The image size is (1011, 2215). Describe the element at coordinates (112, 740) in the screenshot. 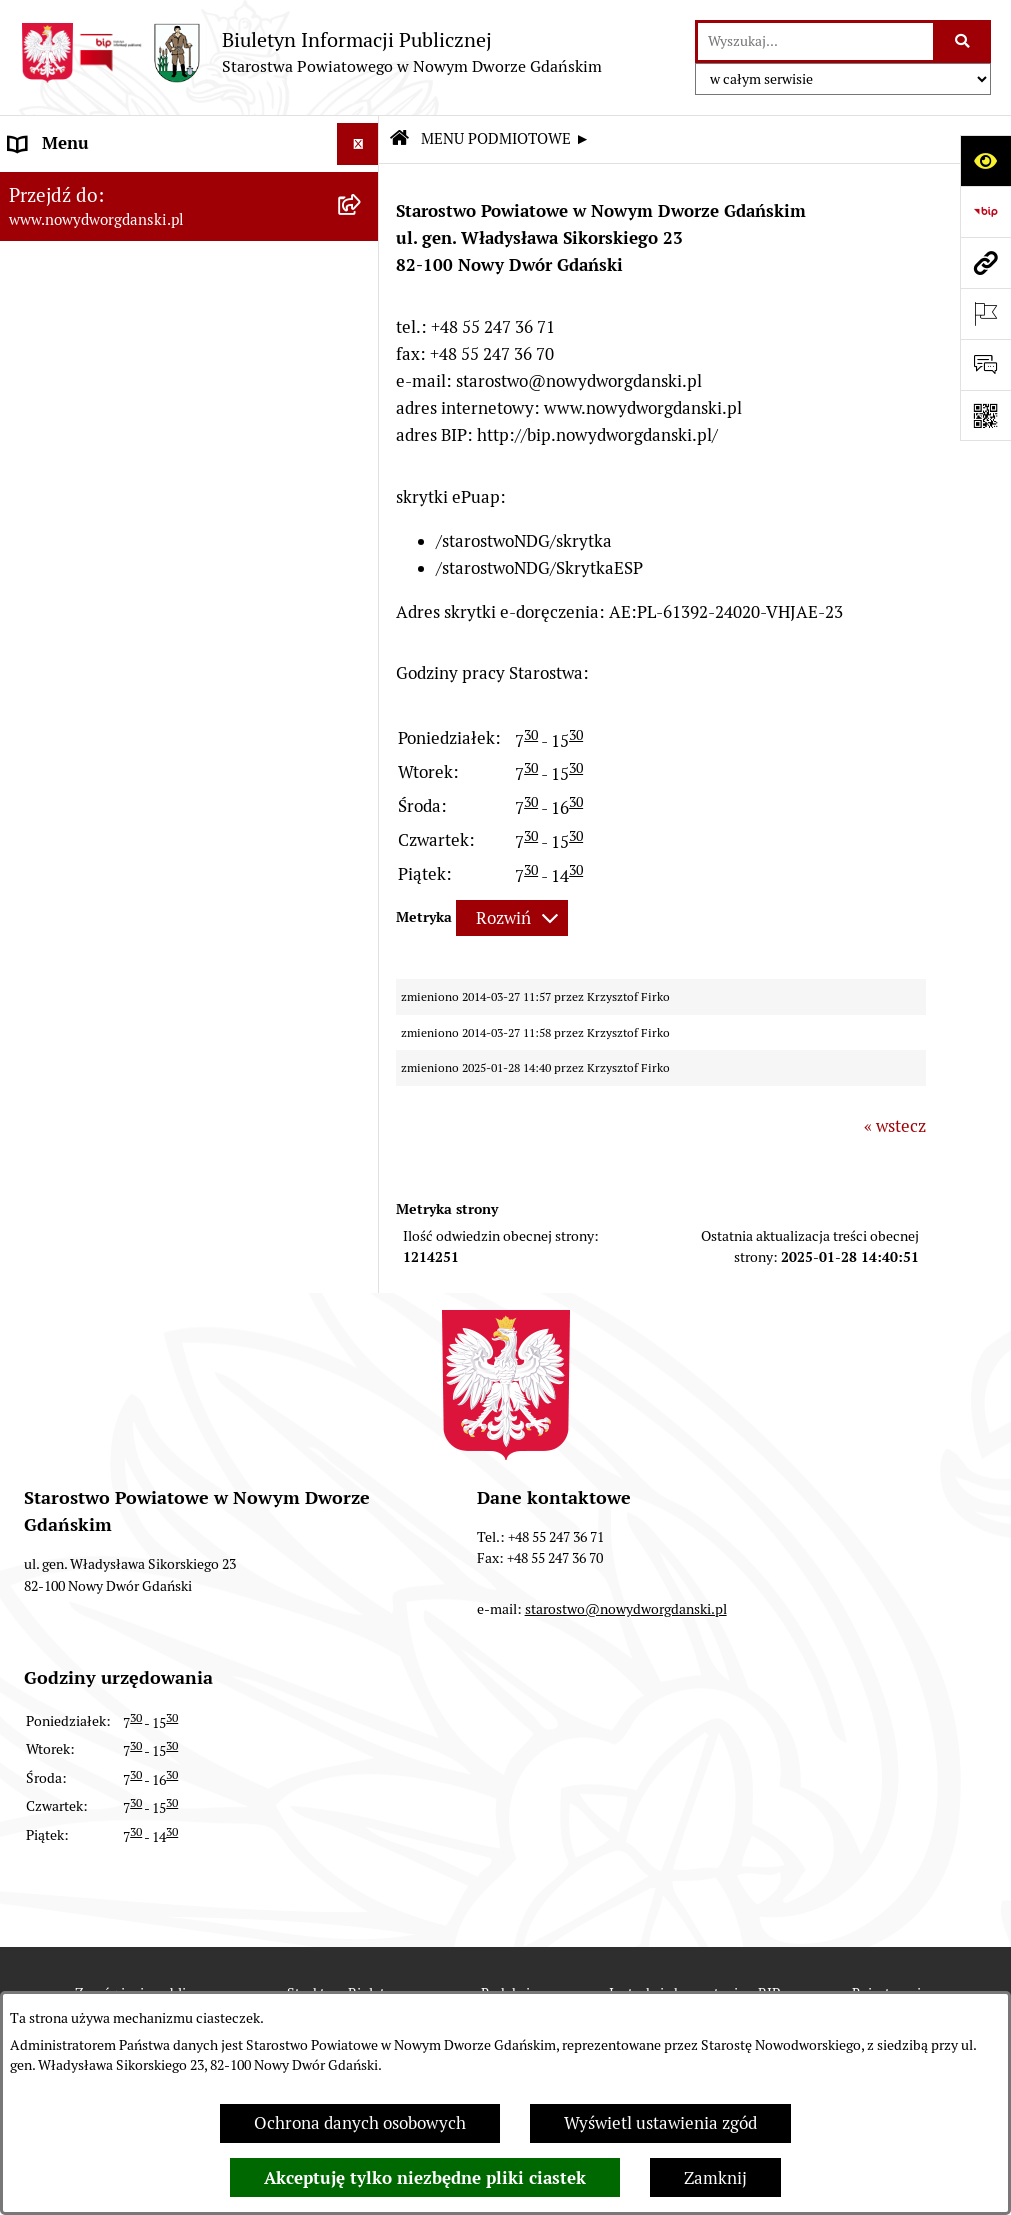

I see `Wybory Samorządowe 2024 [menuitem]` at that location.